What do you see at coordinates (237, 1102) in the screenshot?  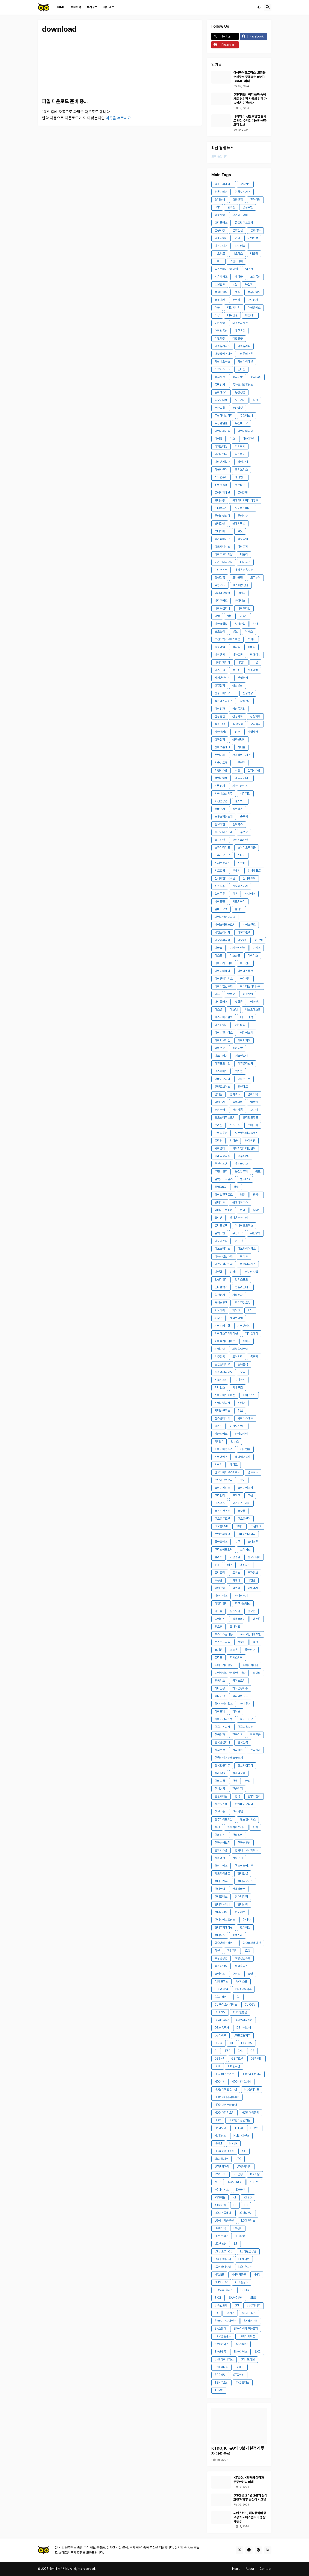 I see `엠투아이` at bounding box center [237, 1102].